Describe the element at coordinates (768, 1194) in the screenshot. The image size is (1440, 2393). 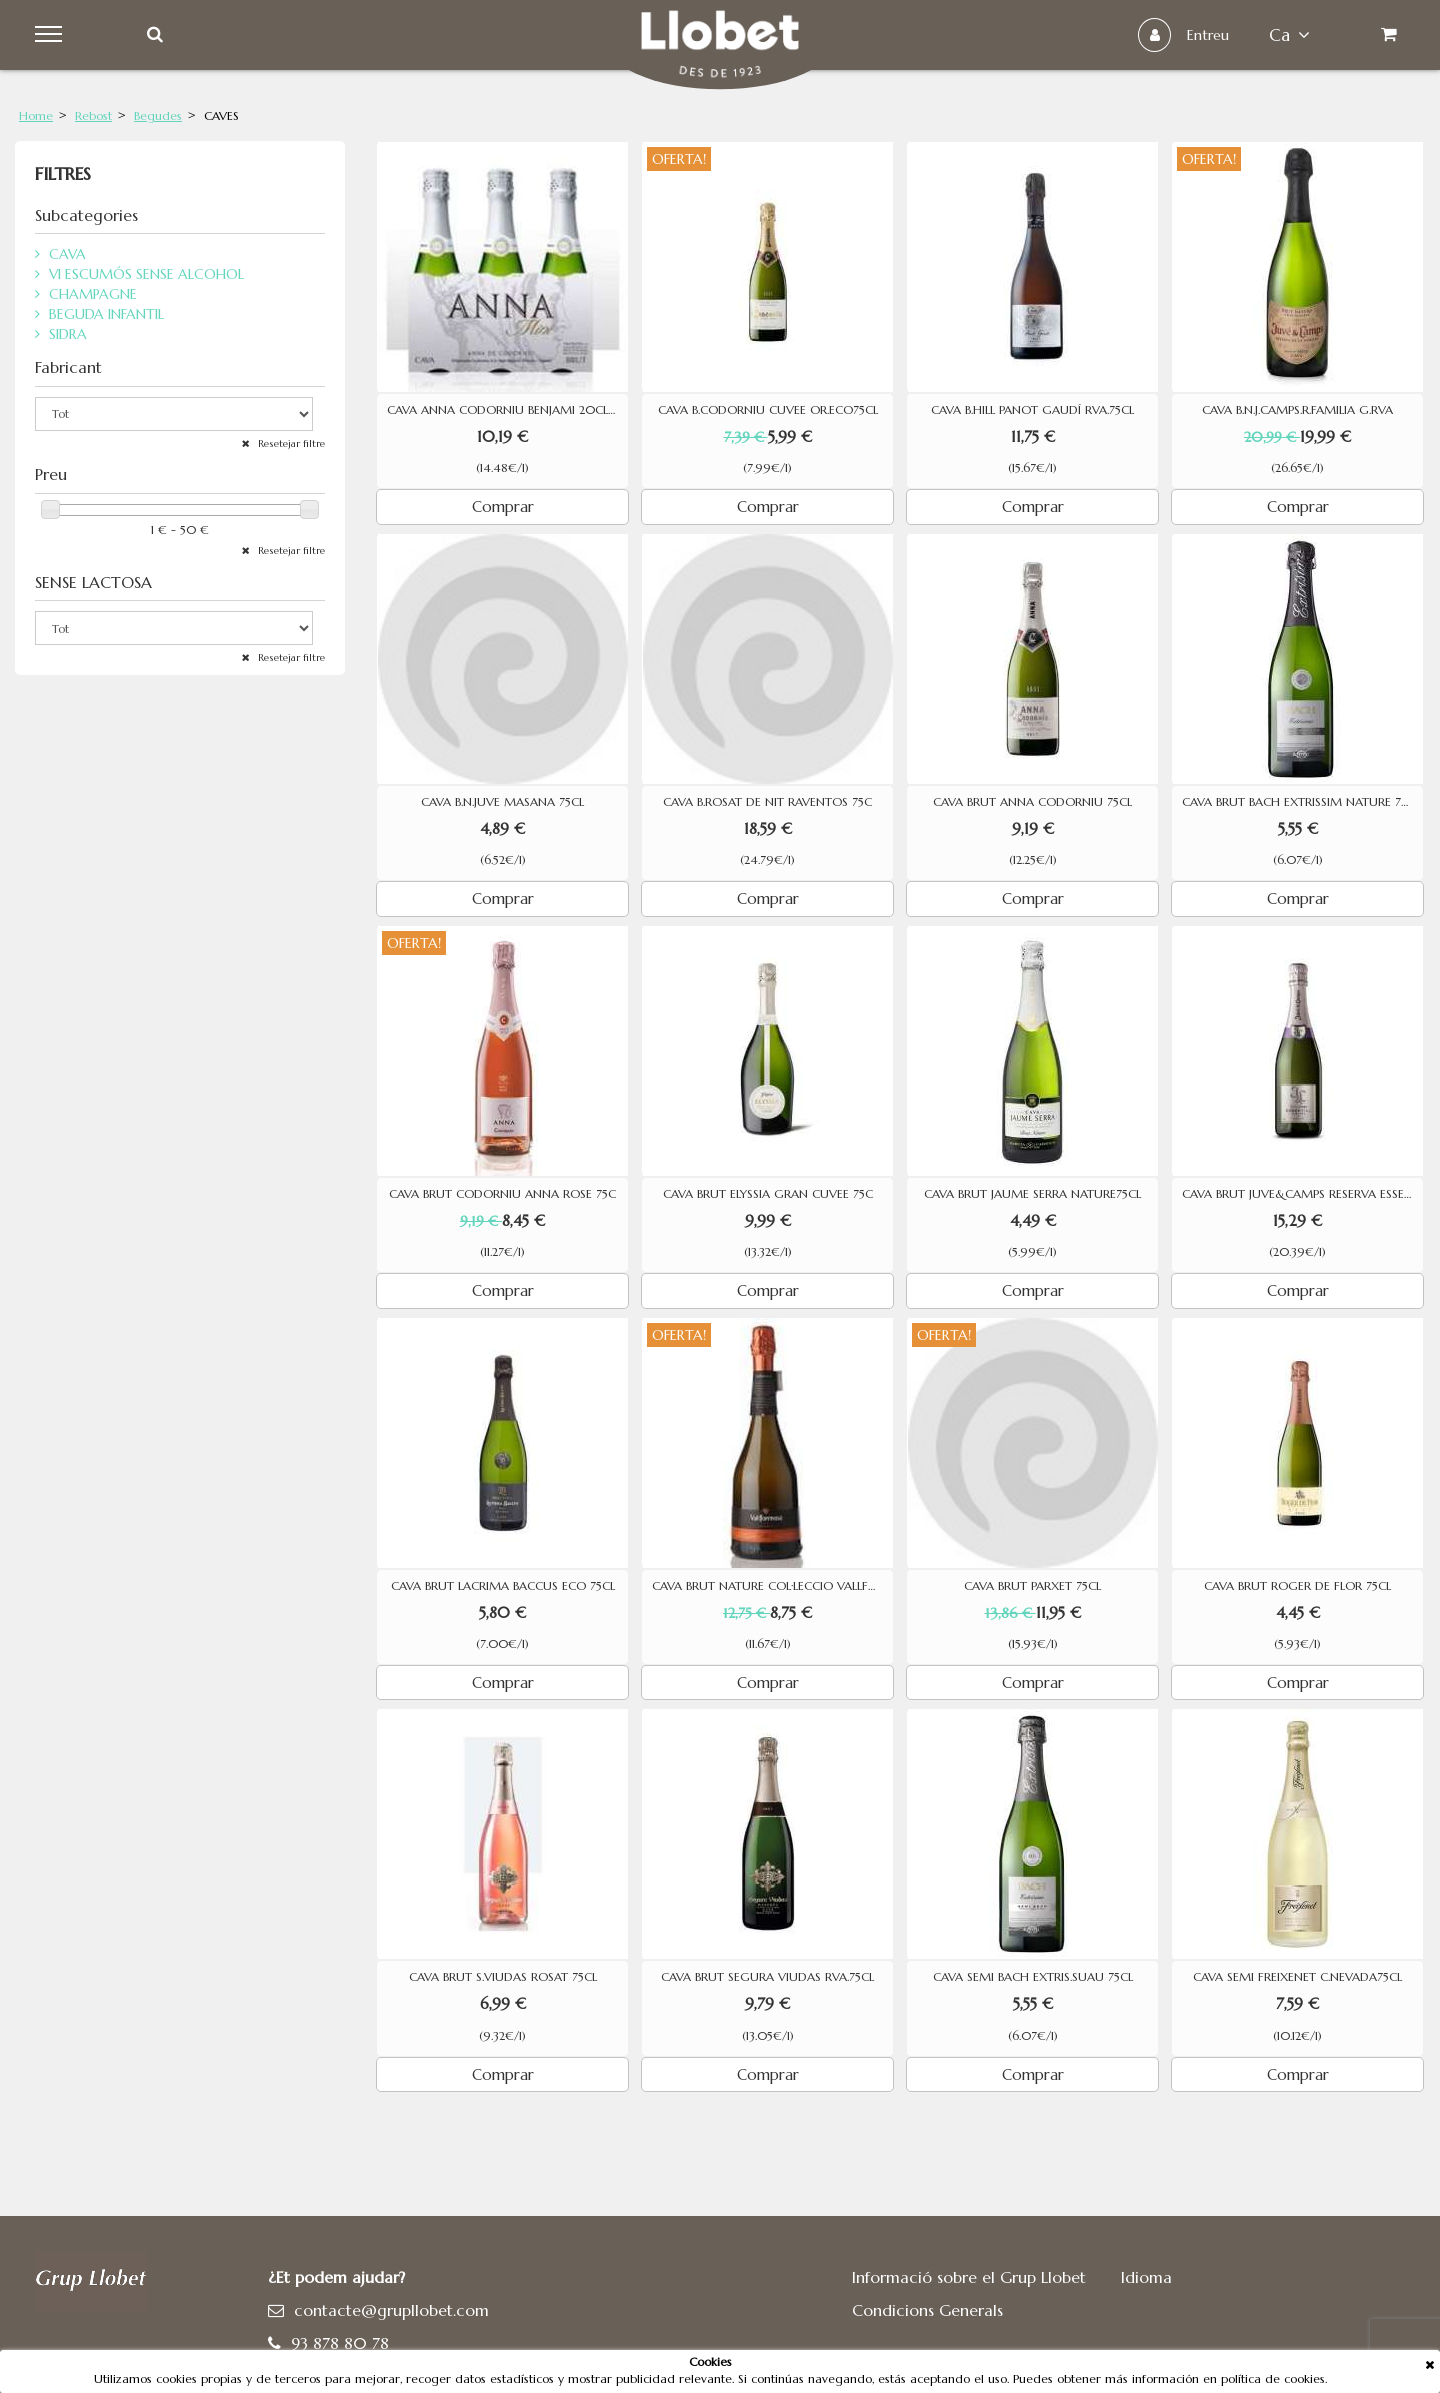
I see `CAVA BRUT ELYSSIA GRAN CUVEE 75C` at that location.